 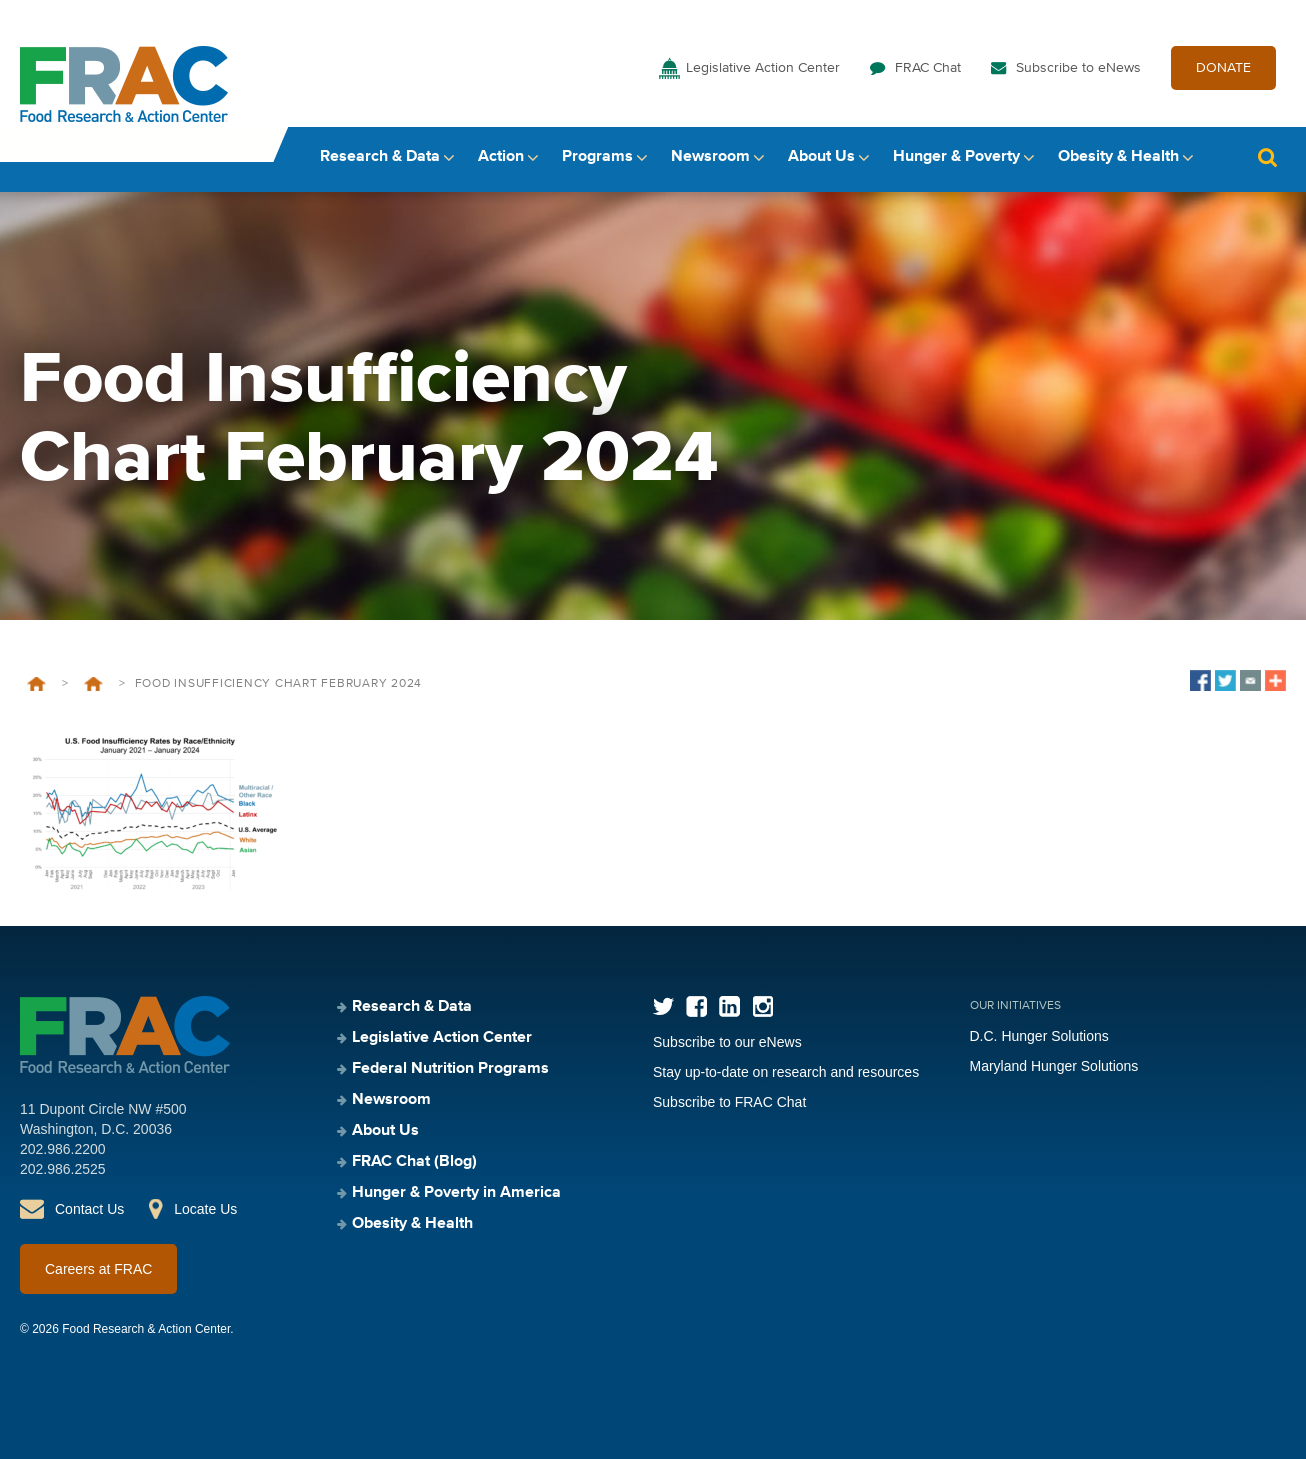 I want to click on 202.986.2200, so click(x=63, y=1149).